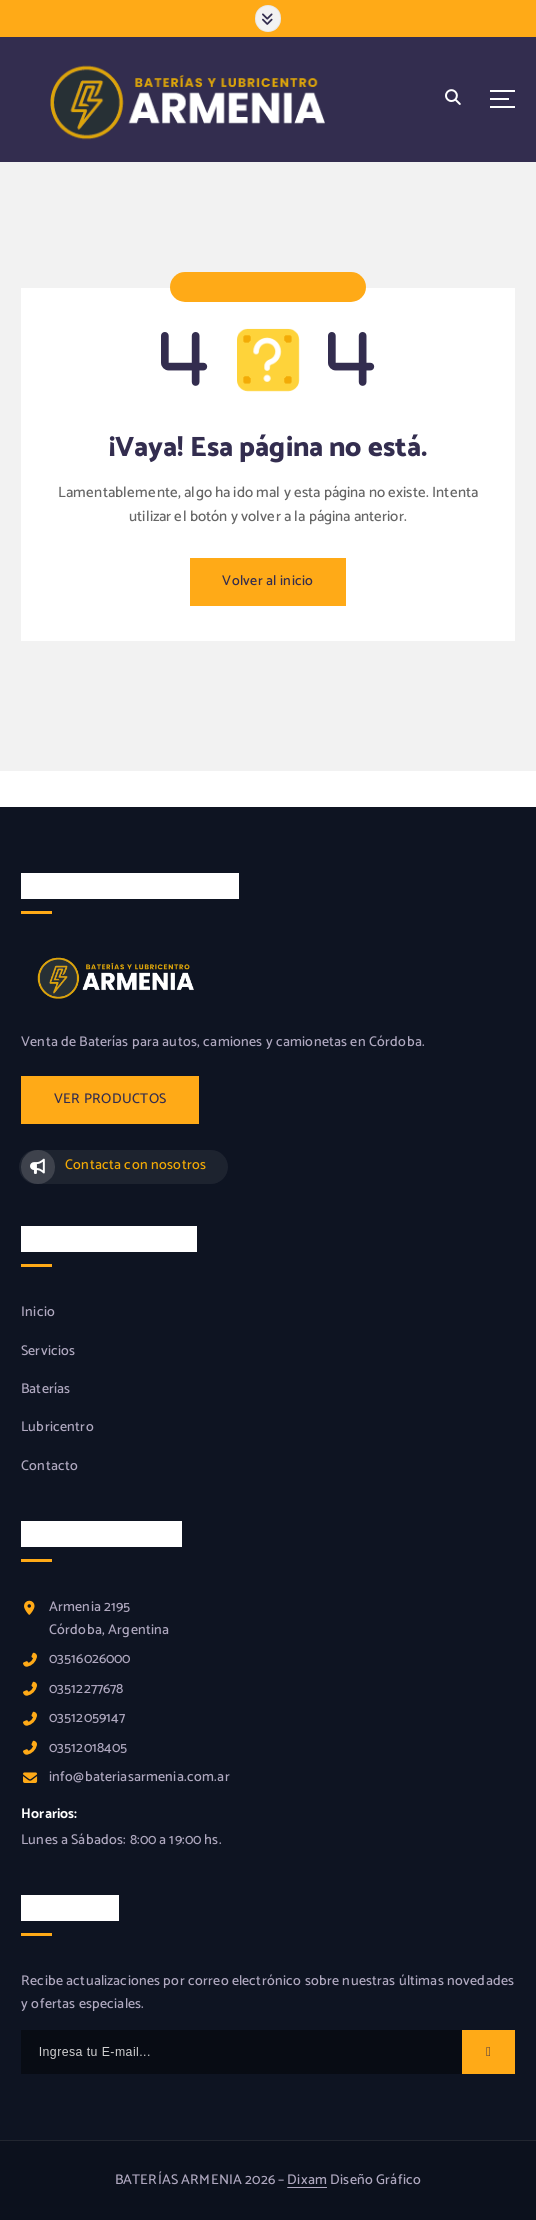 The width and height of the screenshot is (536, 2220). What do you see at coordinates (49, 1467) in the screenshot?
I see `Contacto` at bounding box center [49, 1467].